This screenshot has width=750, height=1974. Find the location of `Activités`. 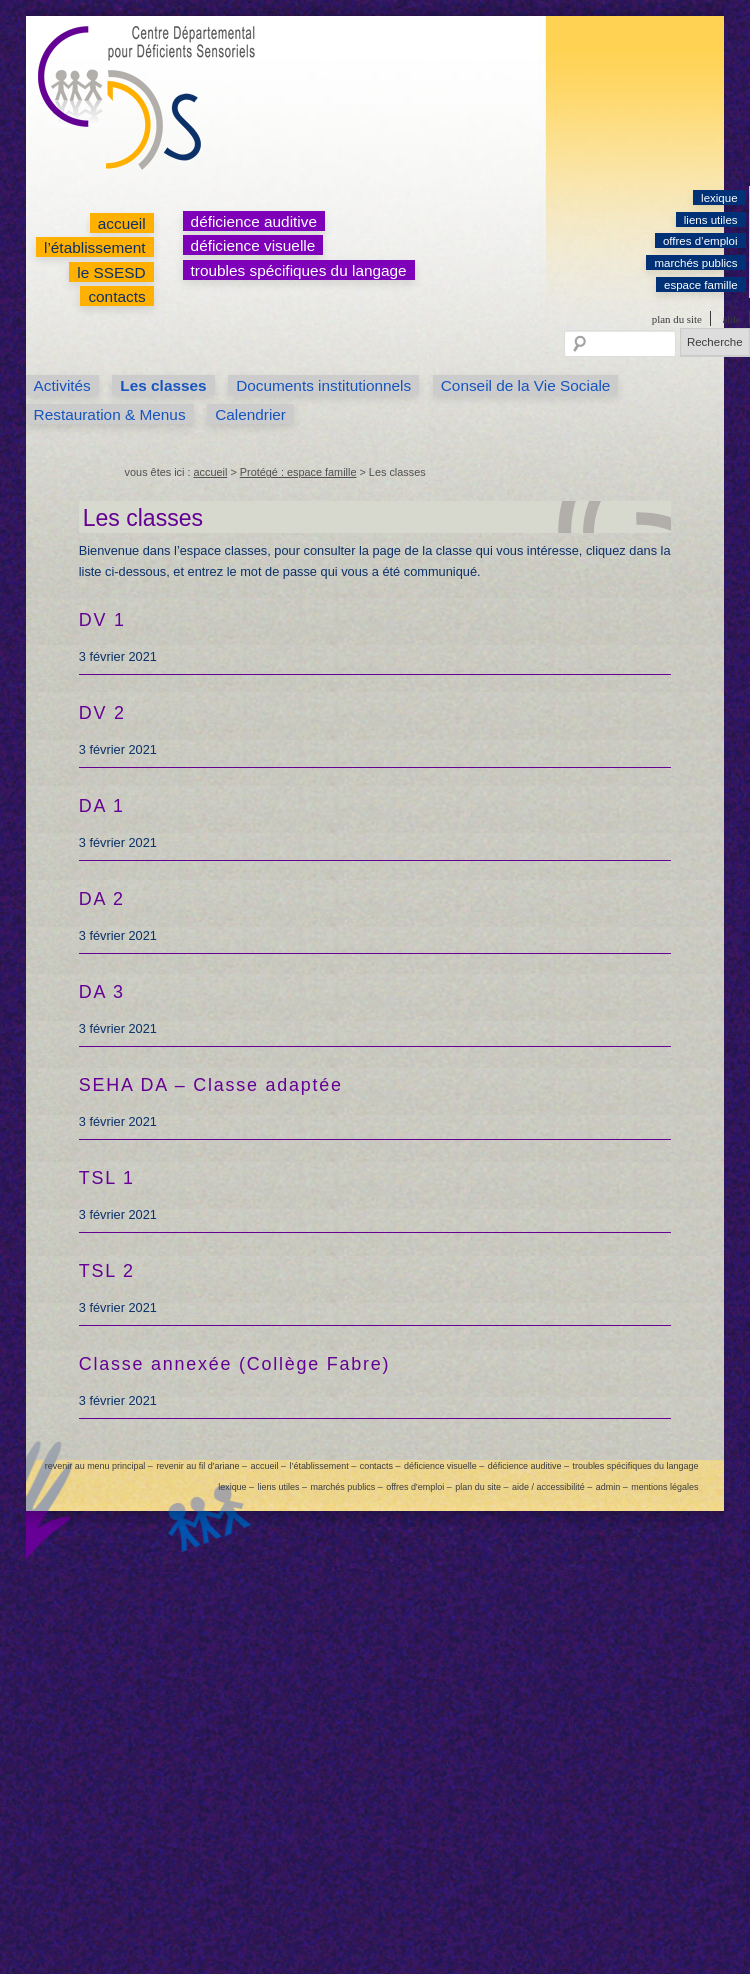

Activités is located at coordinates (62, 385).